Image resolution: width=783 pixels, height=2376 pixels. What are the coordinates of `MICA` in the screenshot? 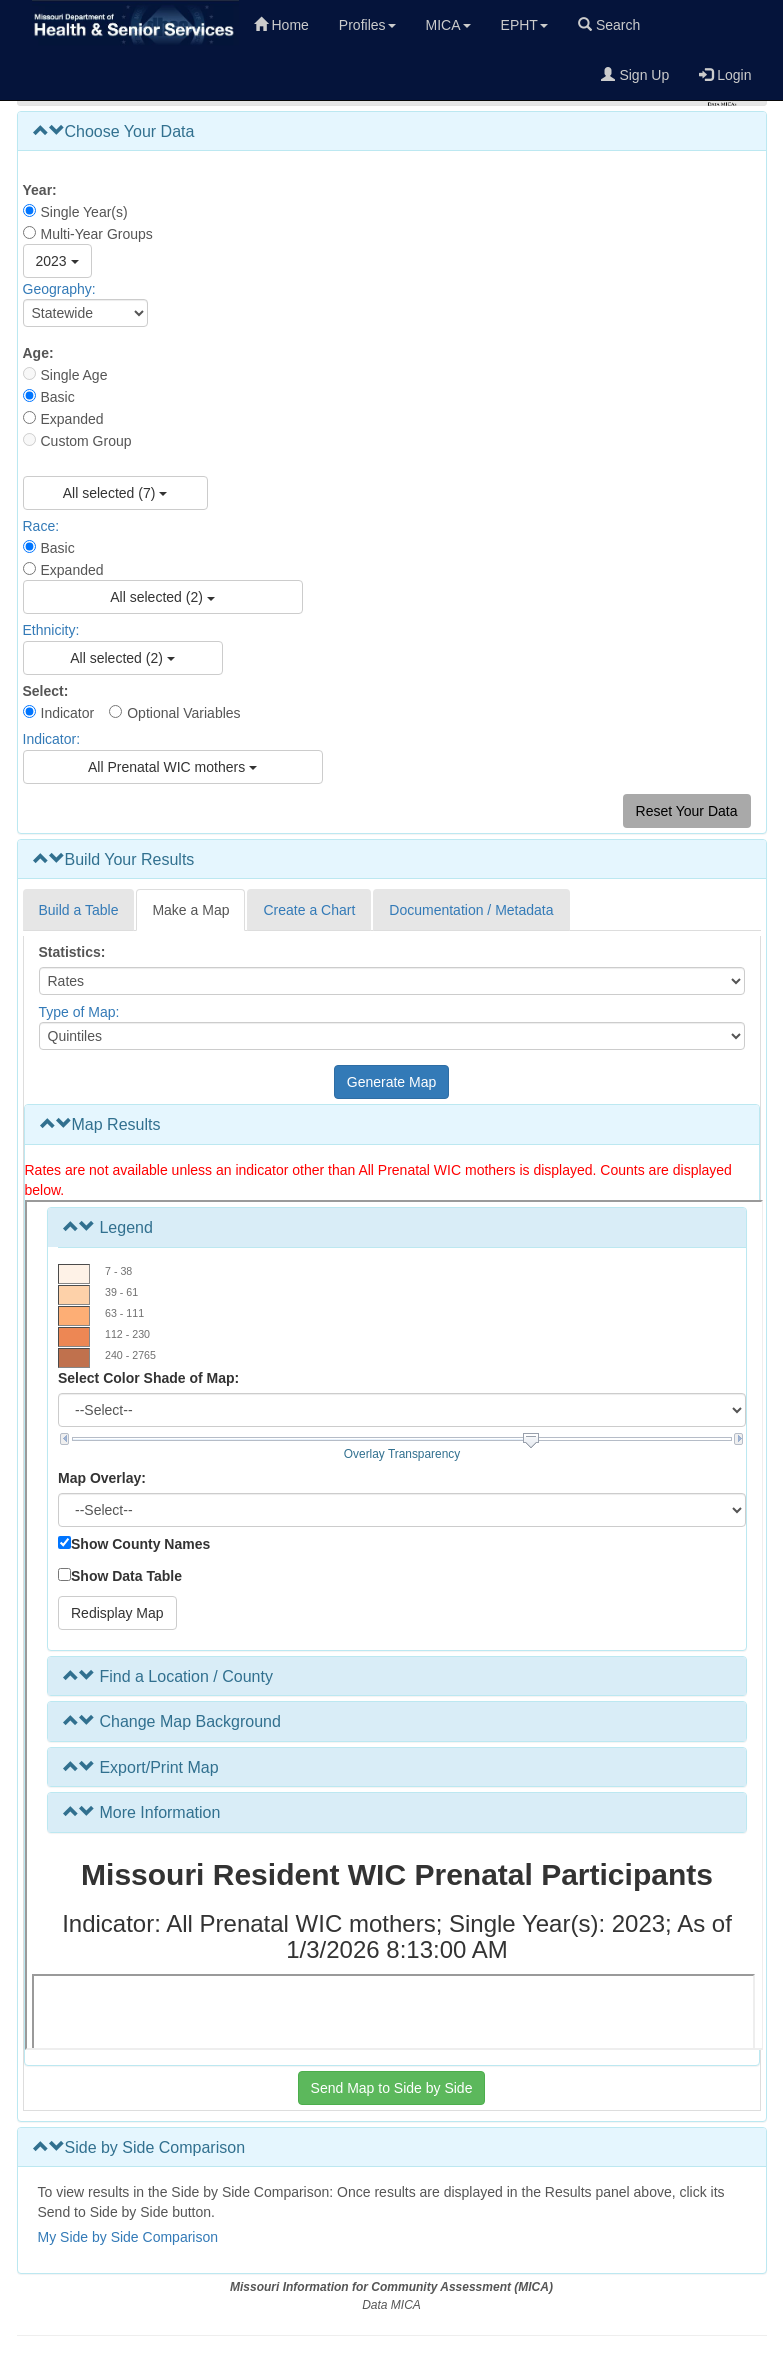 It's located at (448, 25).